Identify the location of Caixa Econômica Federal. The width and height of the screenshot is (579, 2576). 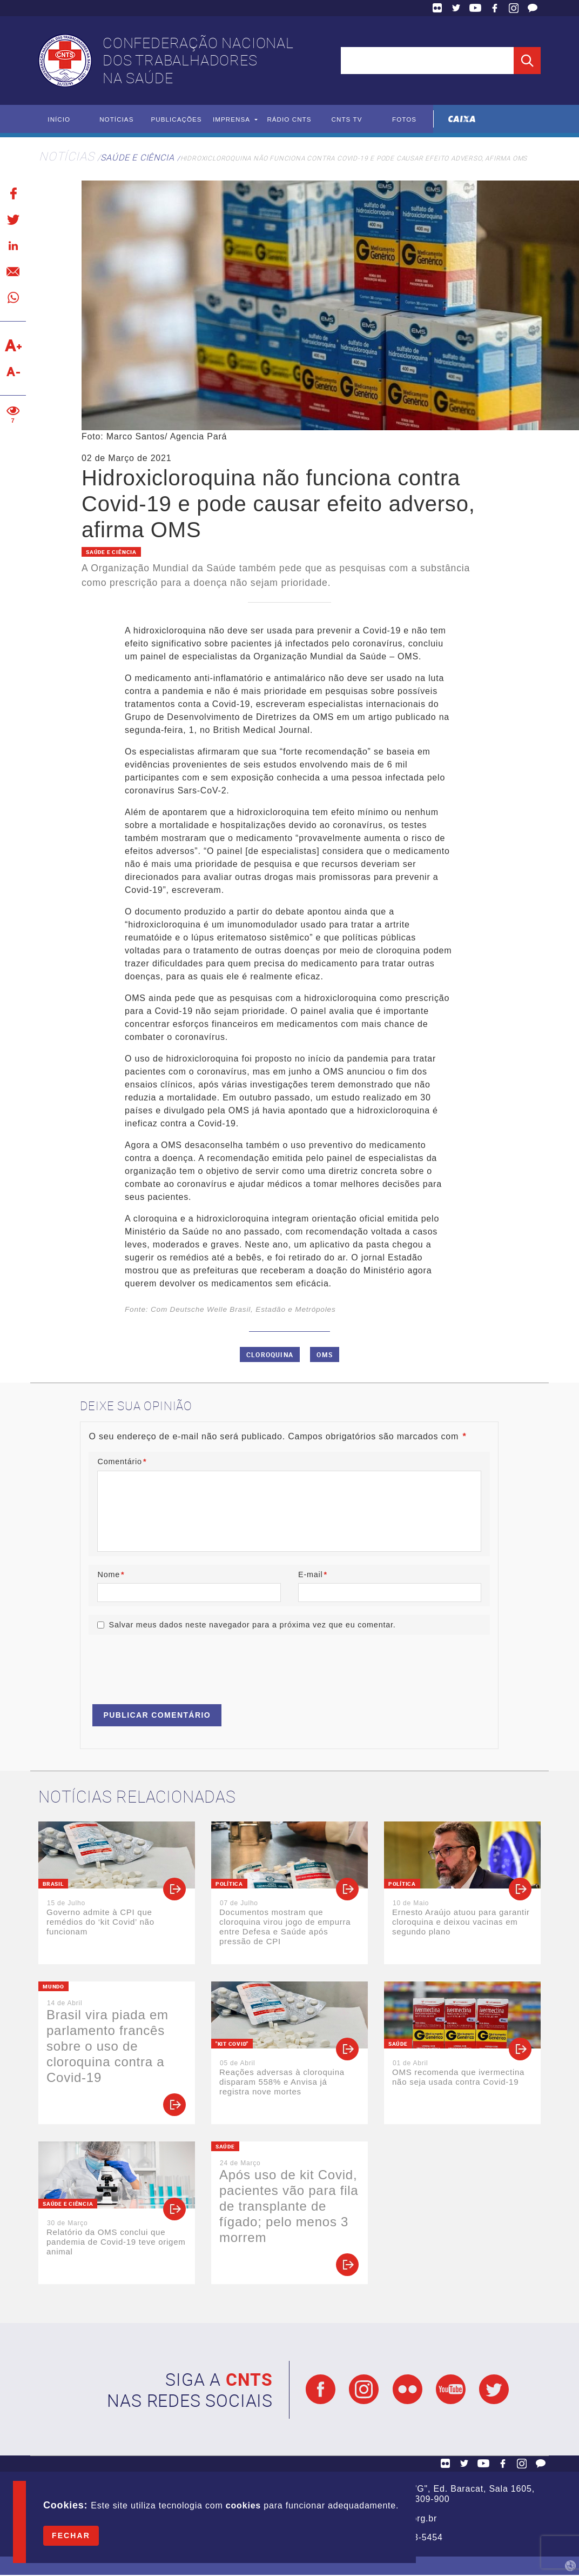
(462, 119).